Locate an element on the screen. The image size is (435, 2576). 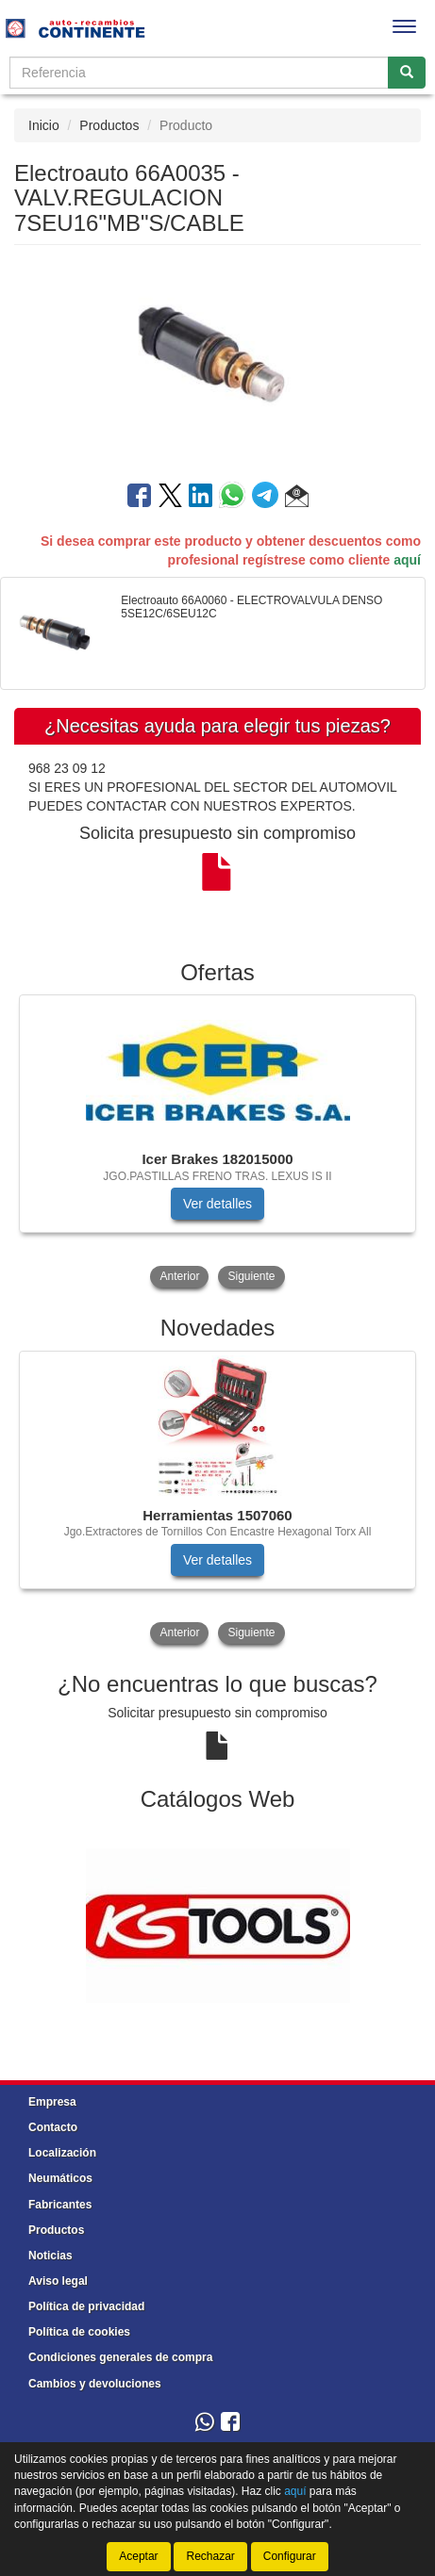
Fabricantes is located at coordinates (60, 2204).